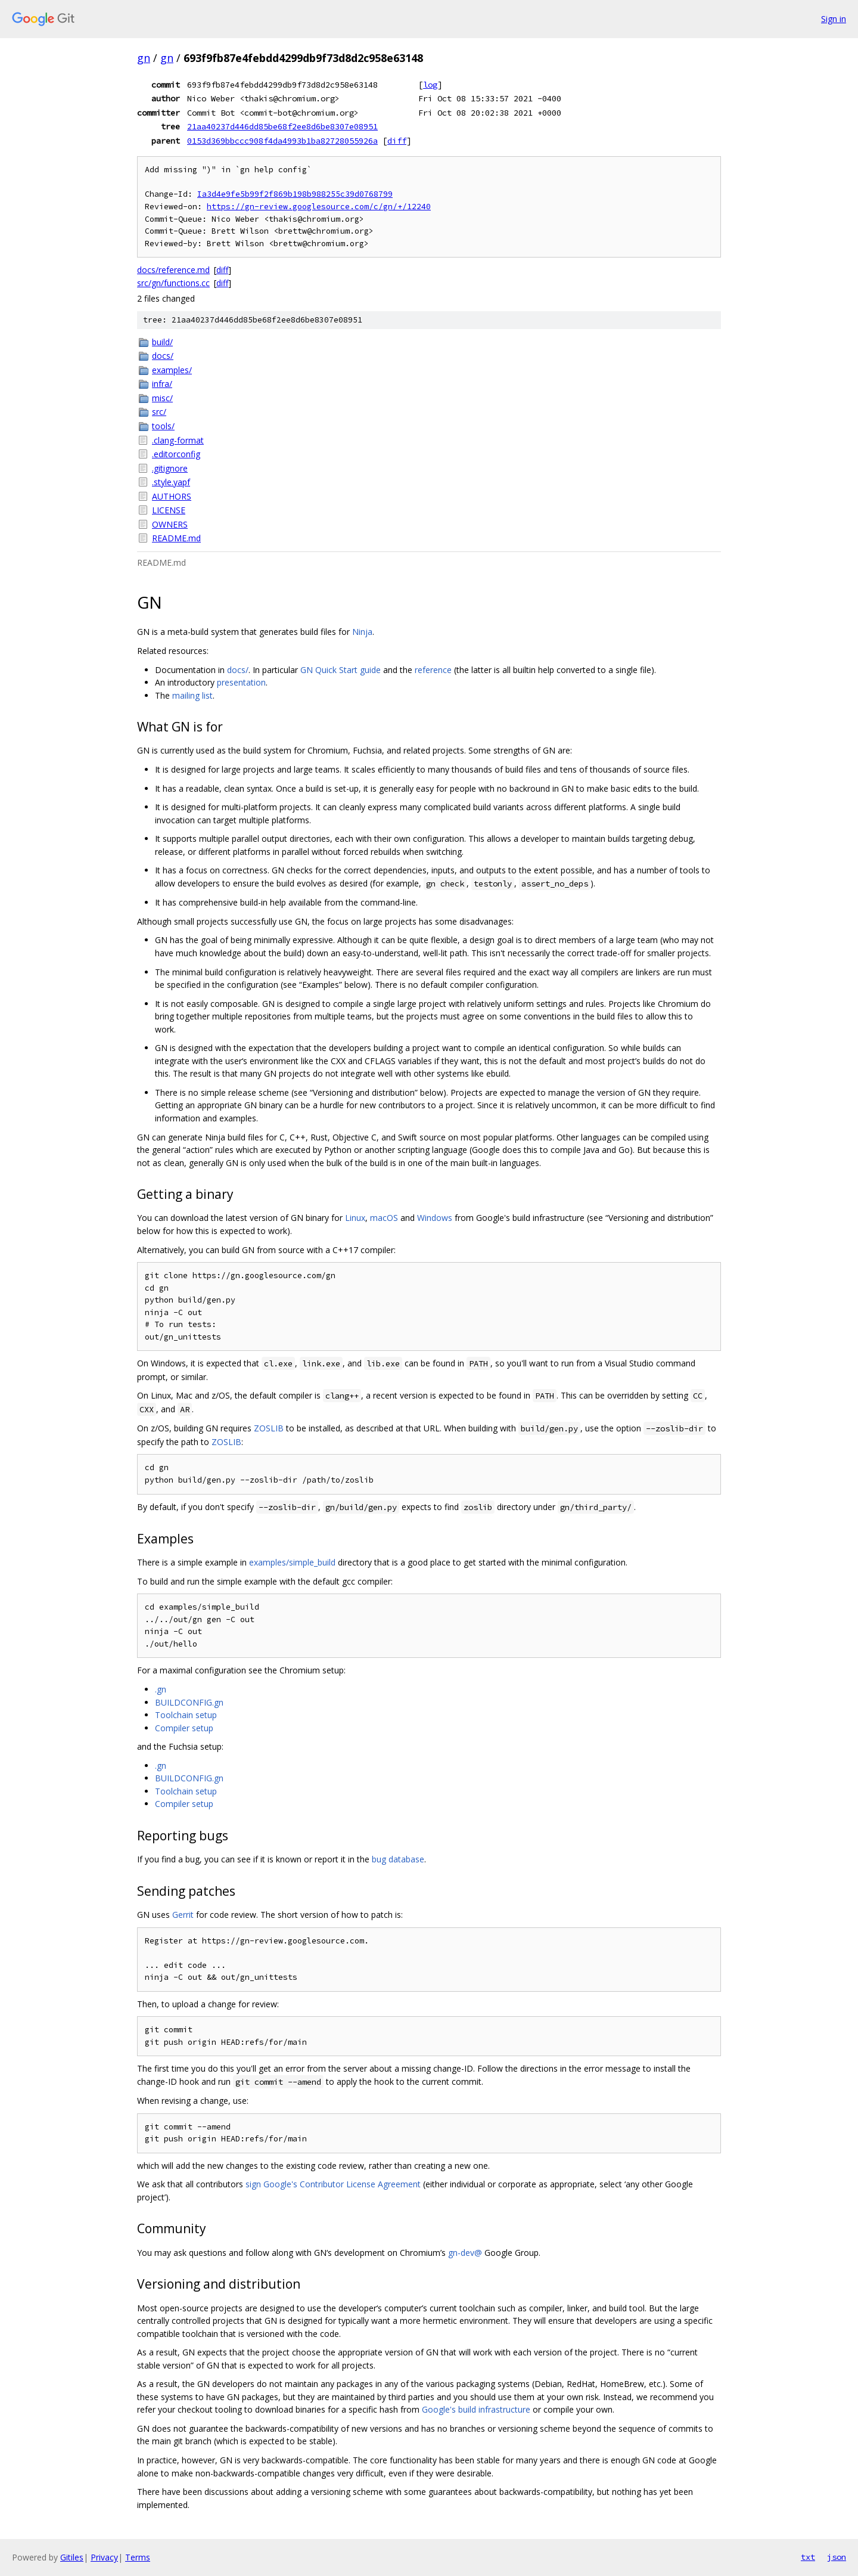 Image resolution: width=858 pixels, height=2576 pixels. Describe the element at coordinates (398, 1859) in the screenshot. I see `bug database` at that location.